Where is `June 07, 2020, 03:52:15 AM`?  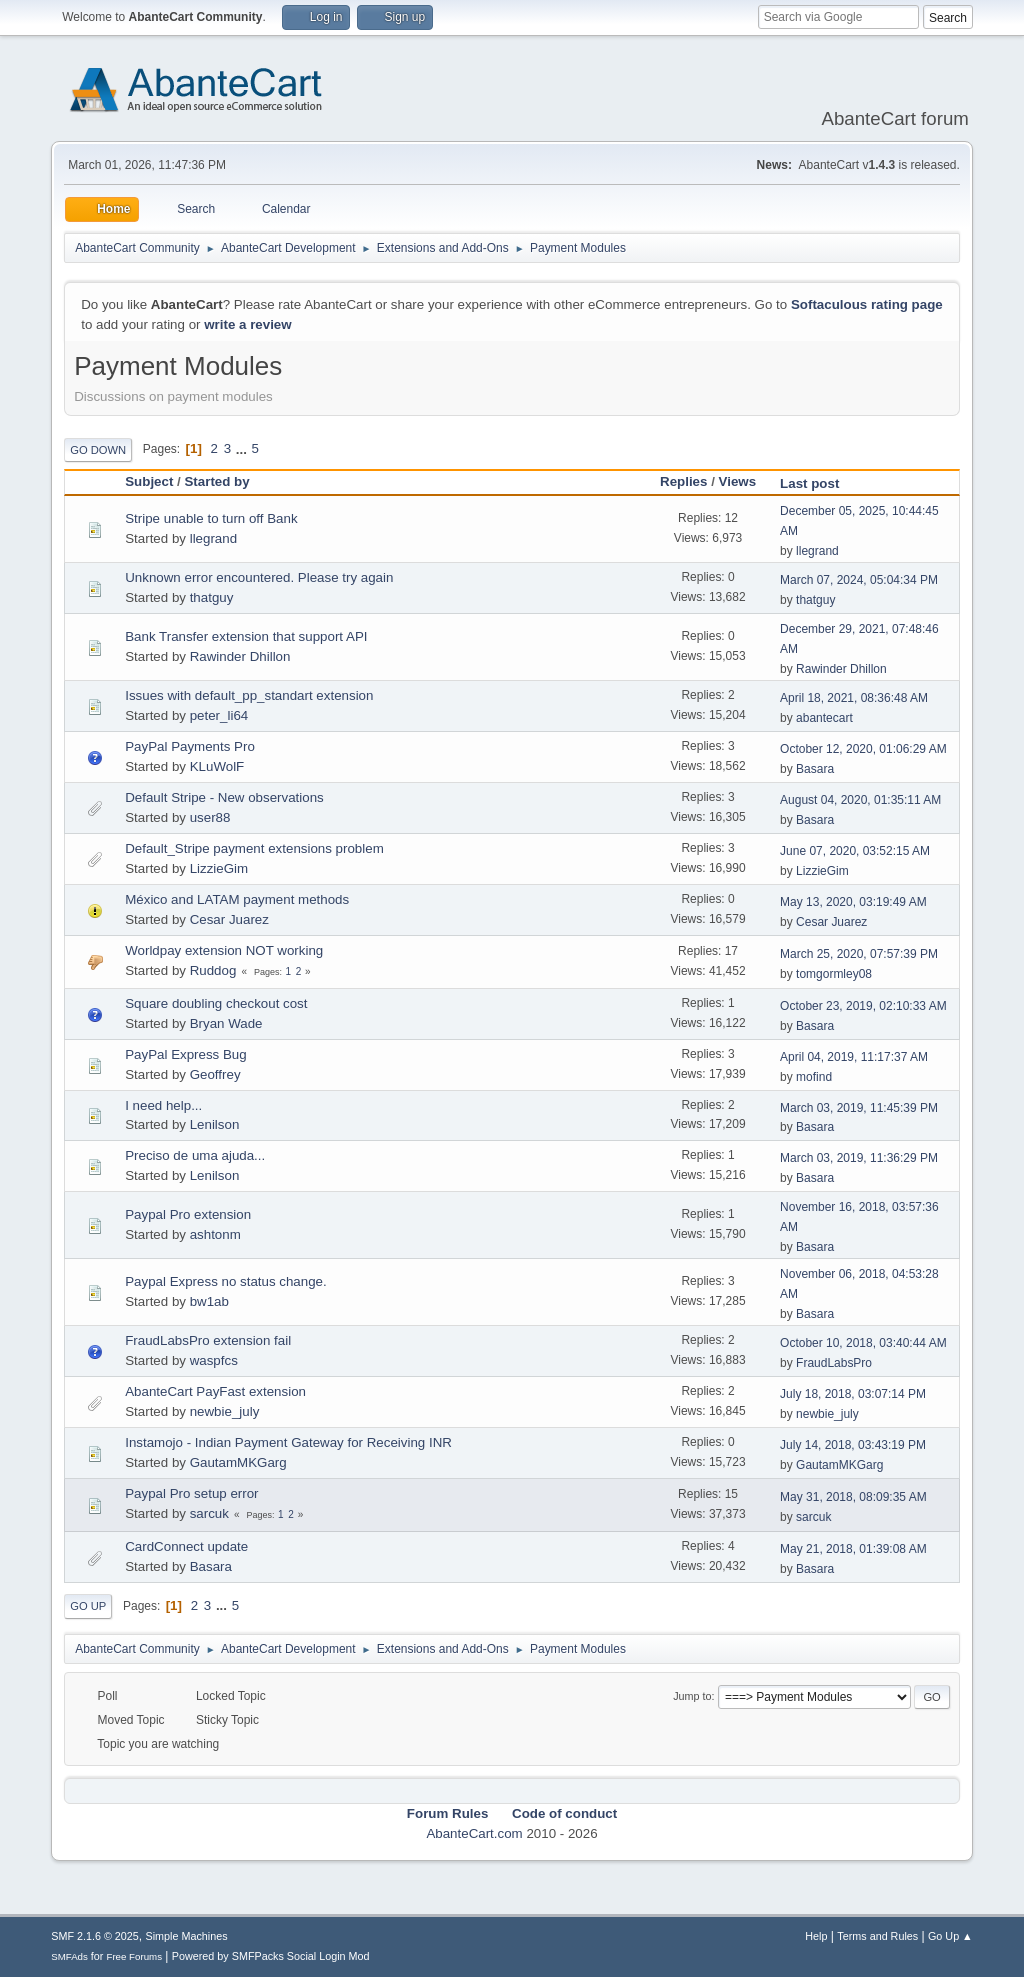 June 07, 2020, 03:52:15 AM is located at coordinates (855, 851).